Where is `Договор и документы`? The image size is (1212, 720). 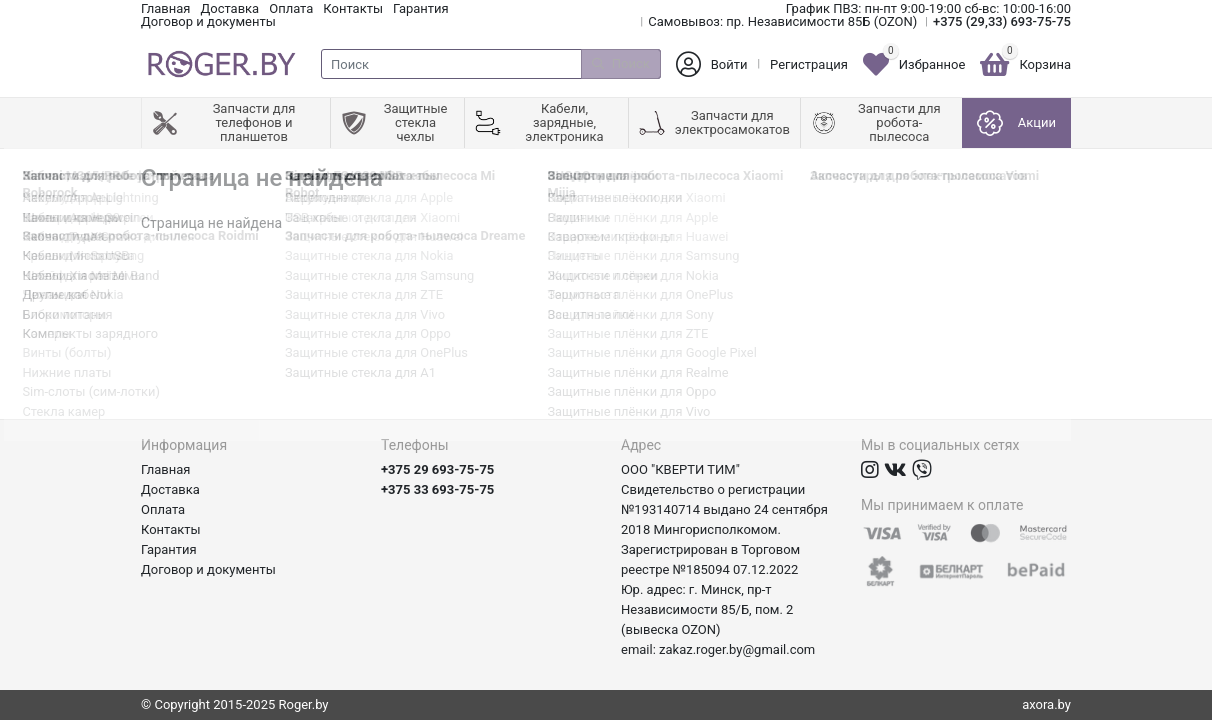
Договор и документы is located at coordinates (208, 21).